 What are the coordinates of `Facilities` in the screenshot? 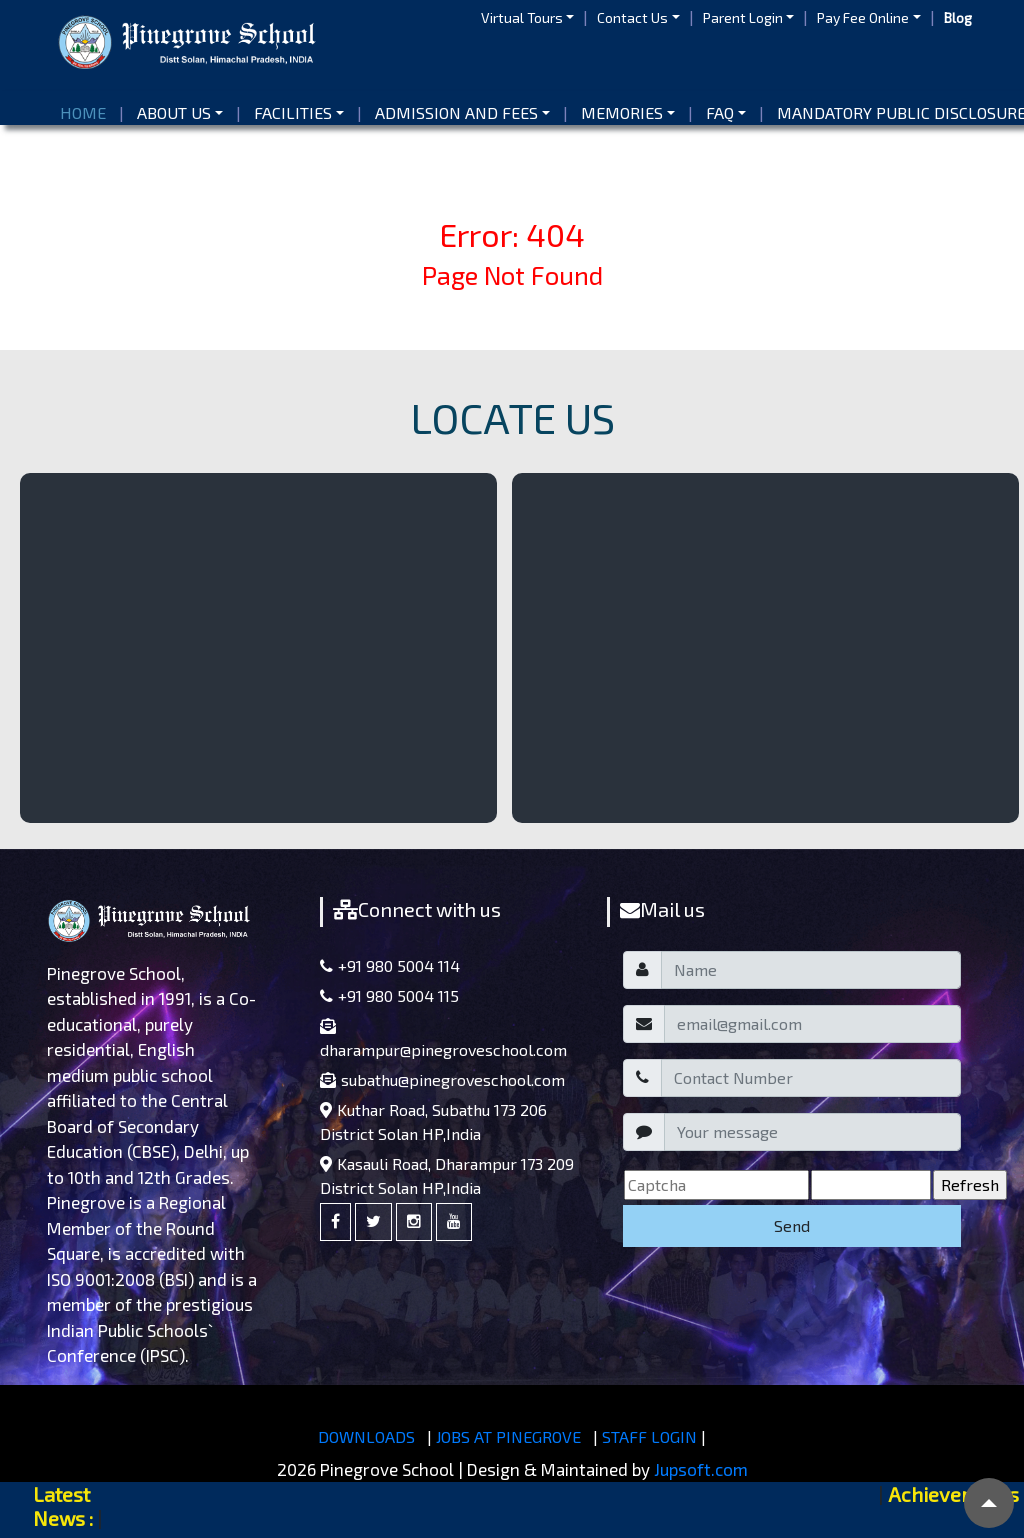 It's located at (293, 112).